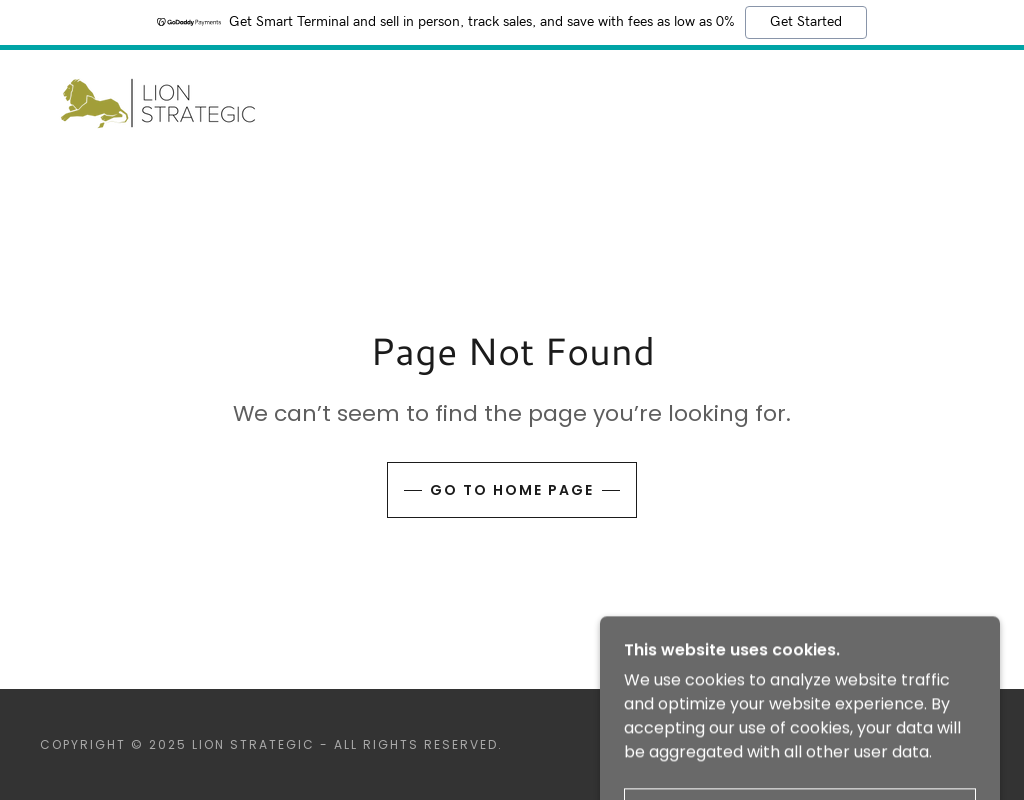 This screenshot has width=1024, height=800. Describe the element at coordinates (512, 490) in the screenshot. I see `Go To Home Page` at that location.